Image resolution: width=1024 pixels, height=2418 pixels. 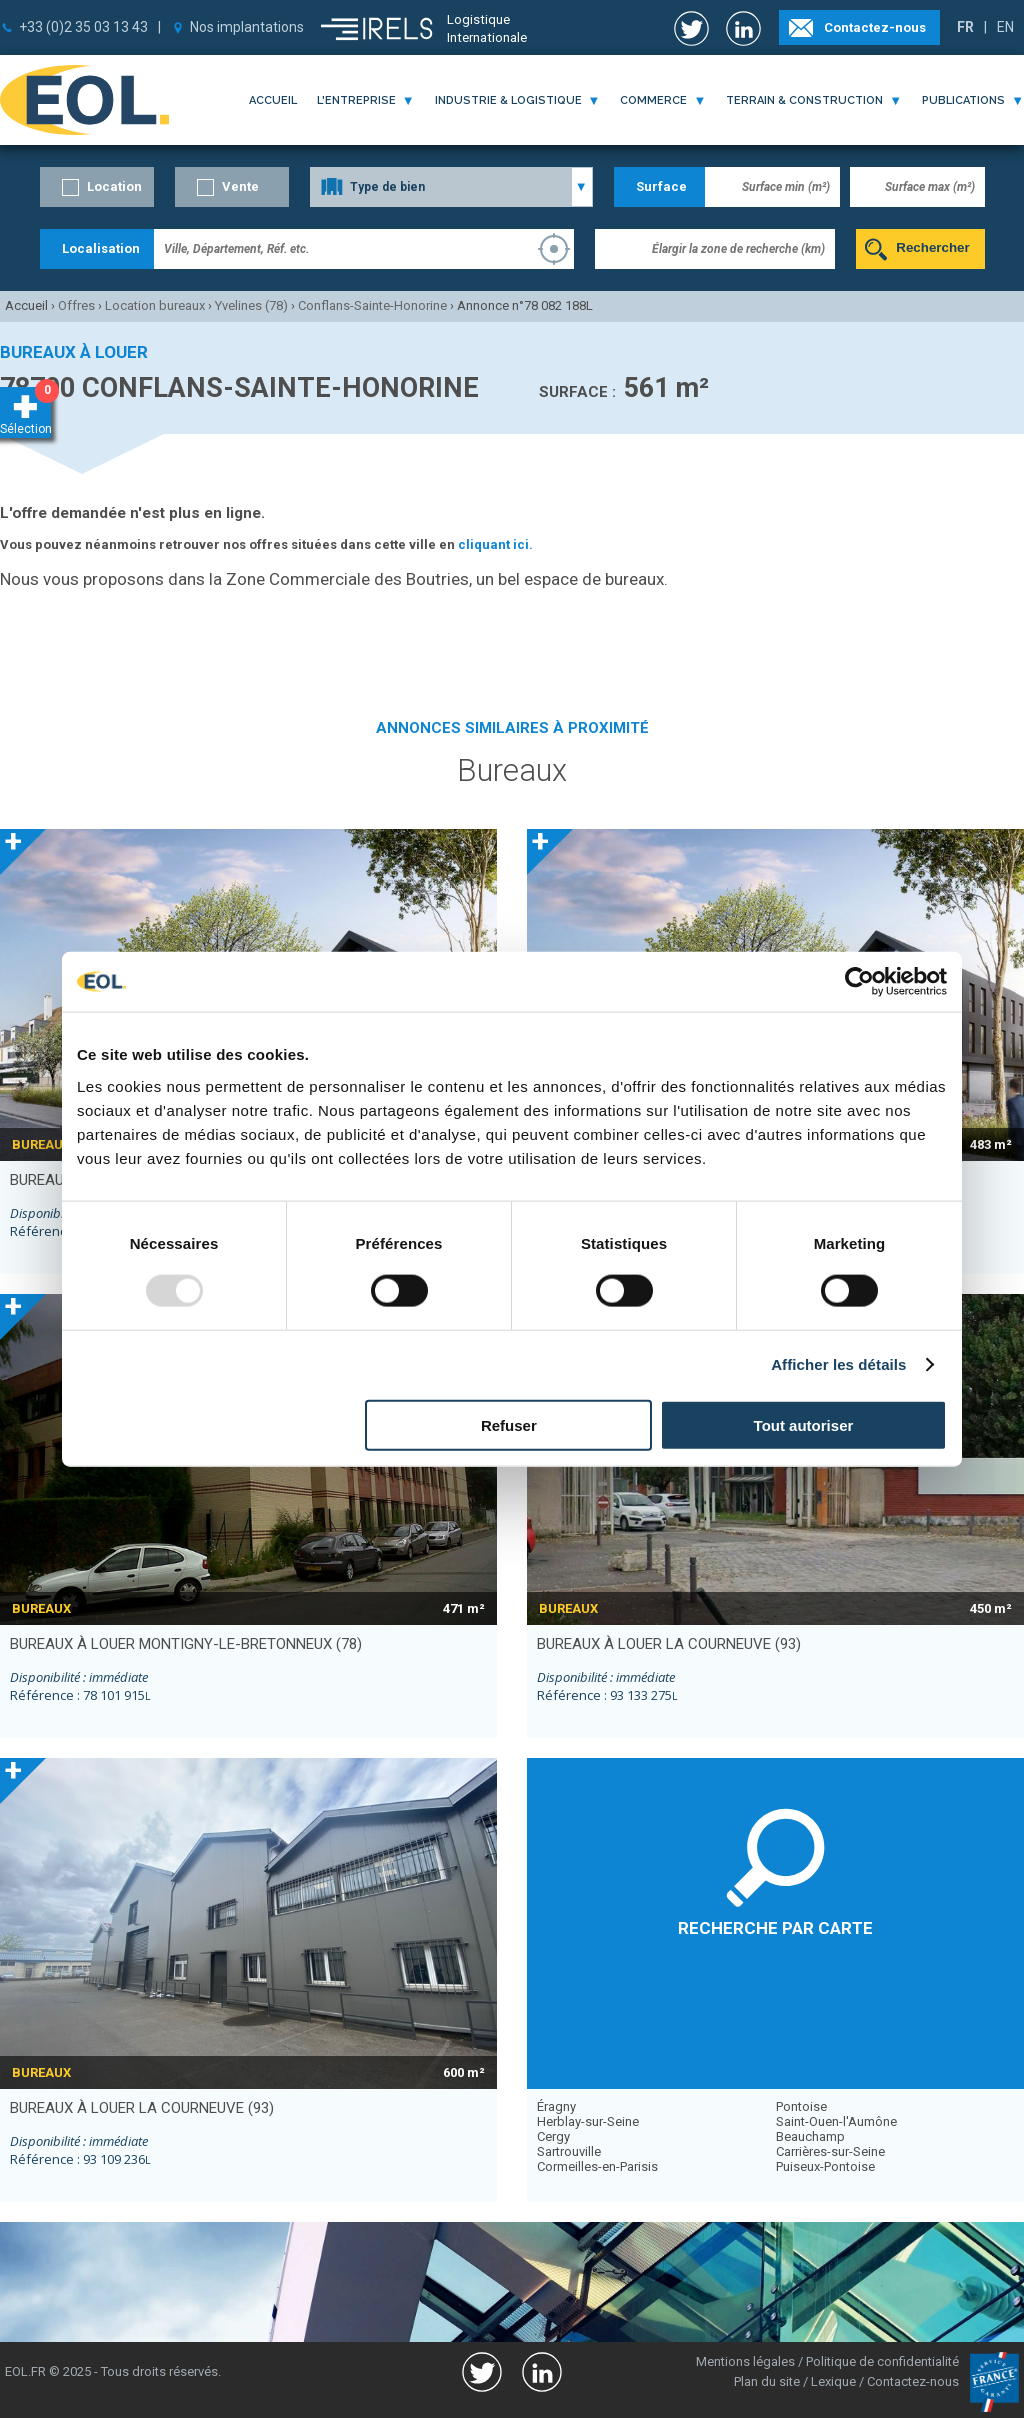 I want to click on Lexique, so click(x=833, y=2381).